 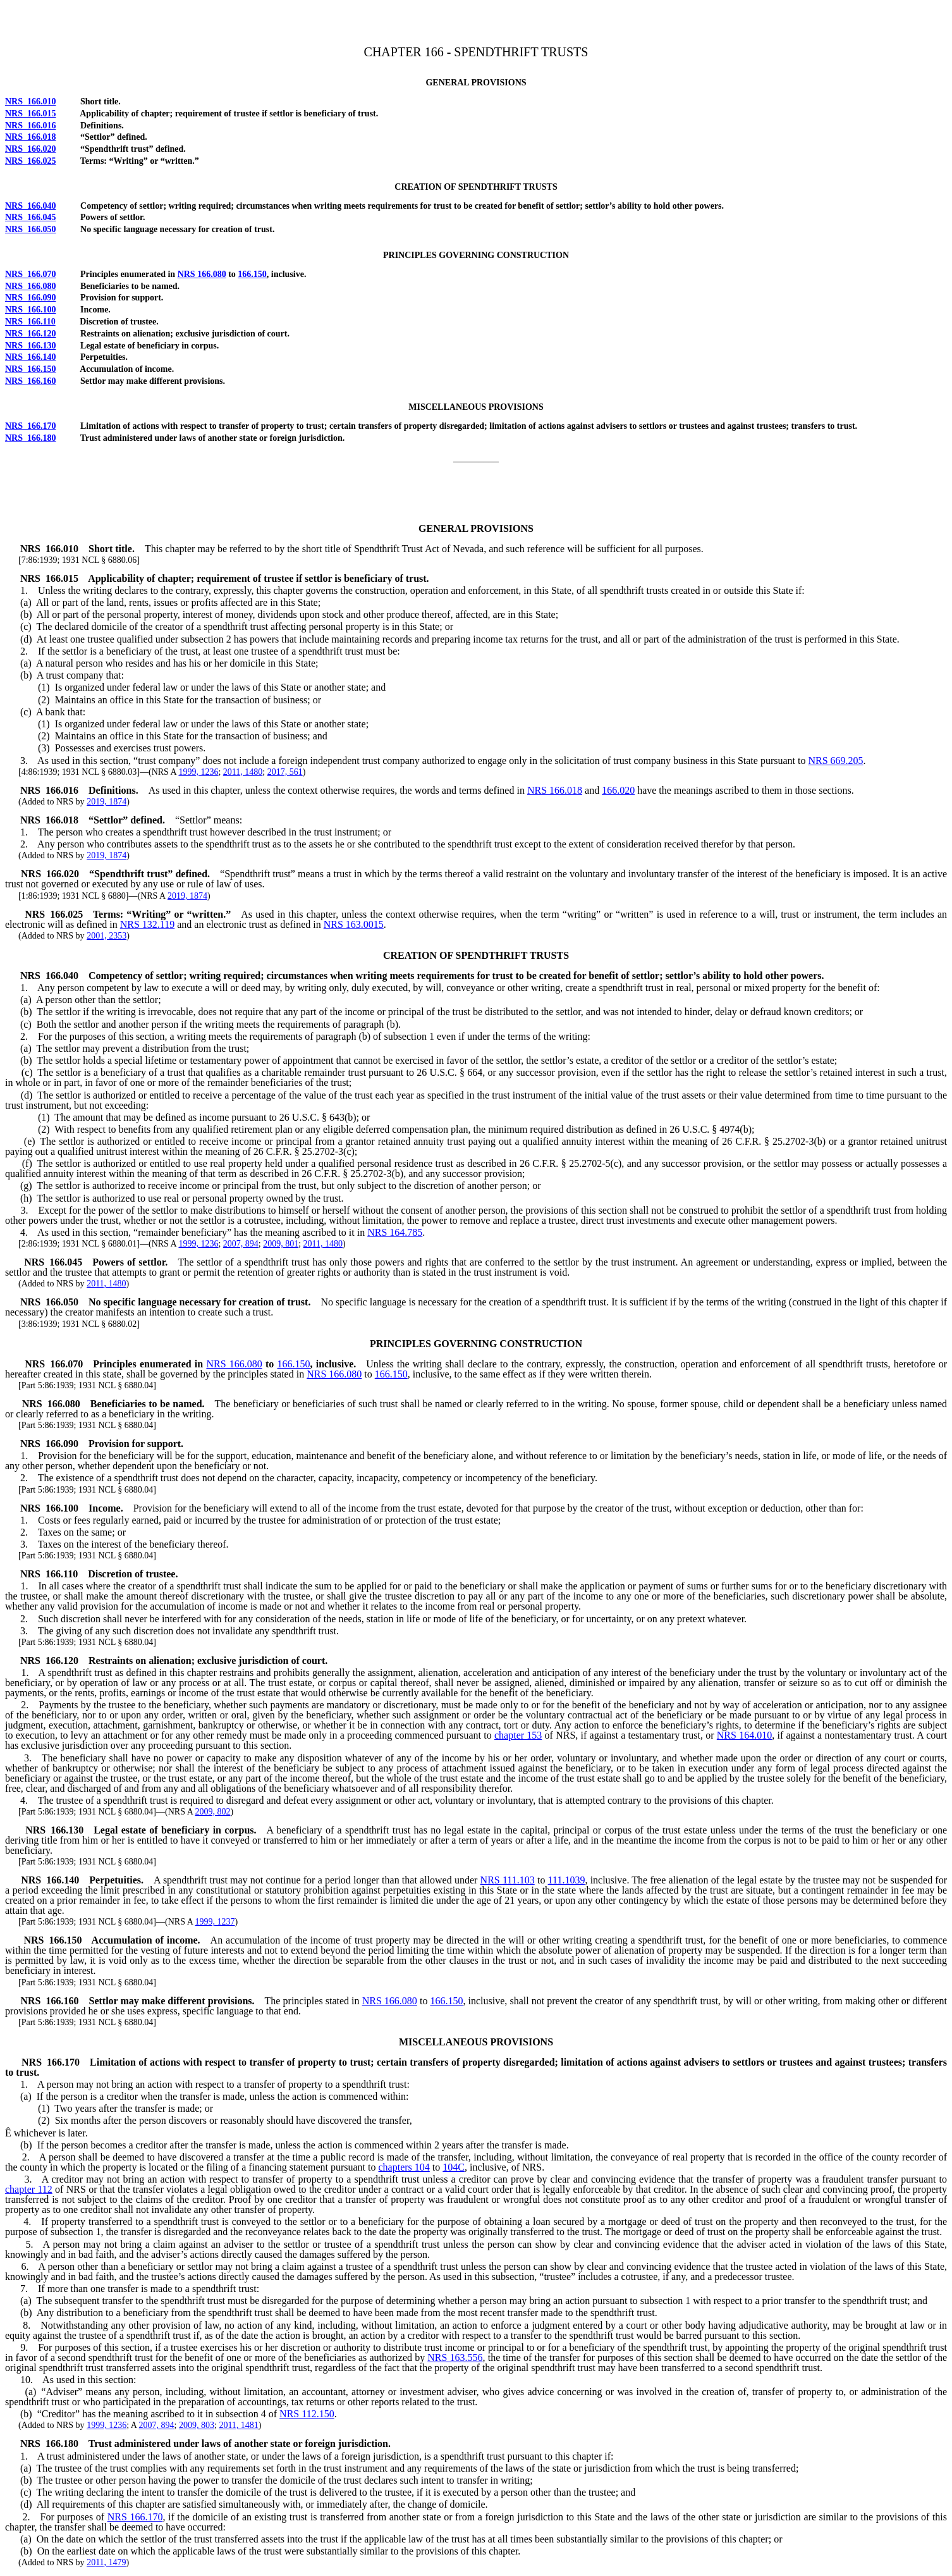 I want to click on NRS 166.090, so click(x=30, y=297).